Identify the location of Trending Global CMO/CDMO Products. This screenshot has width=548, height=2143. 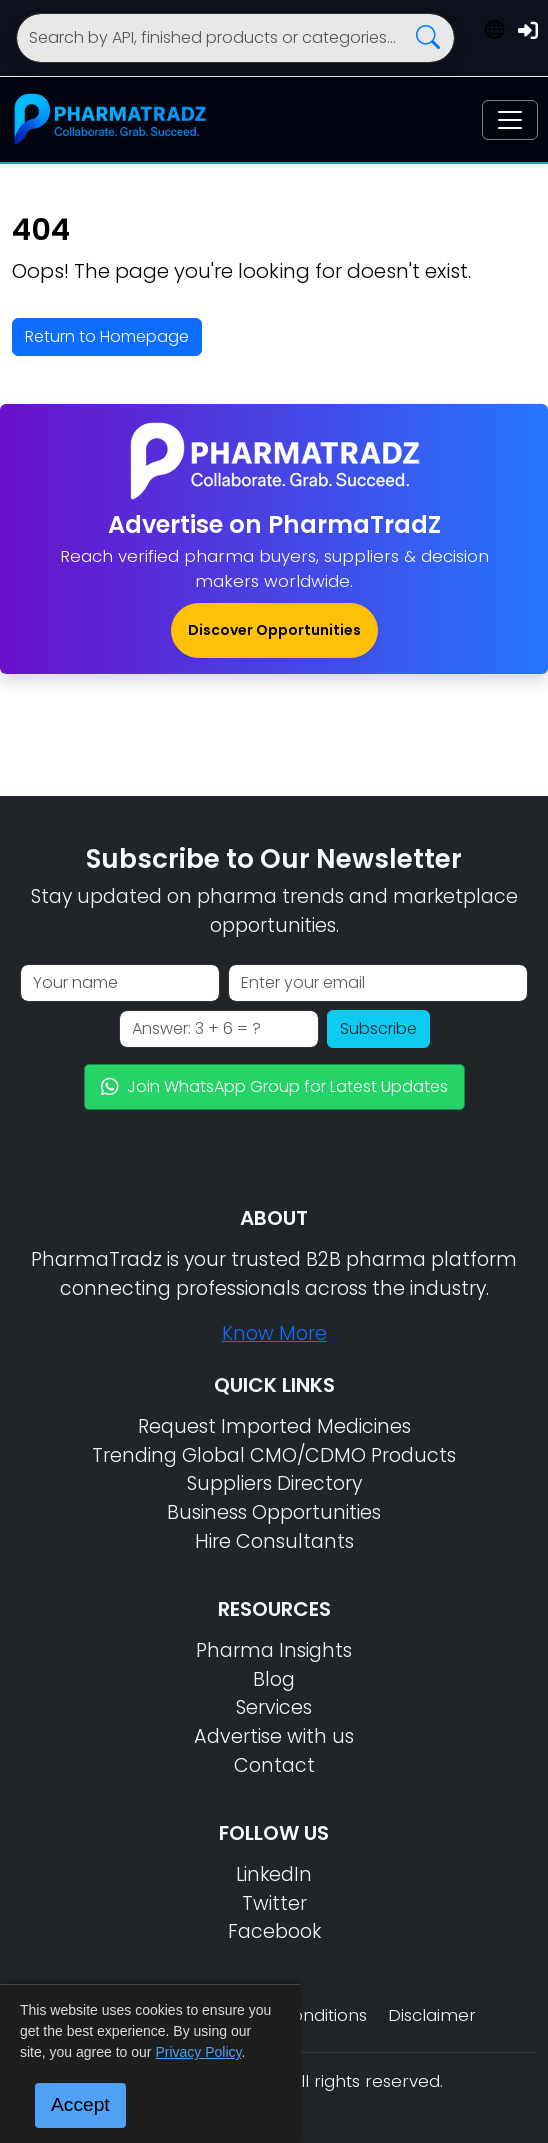
(274, 1455).